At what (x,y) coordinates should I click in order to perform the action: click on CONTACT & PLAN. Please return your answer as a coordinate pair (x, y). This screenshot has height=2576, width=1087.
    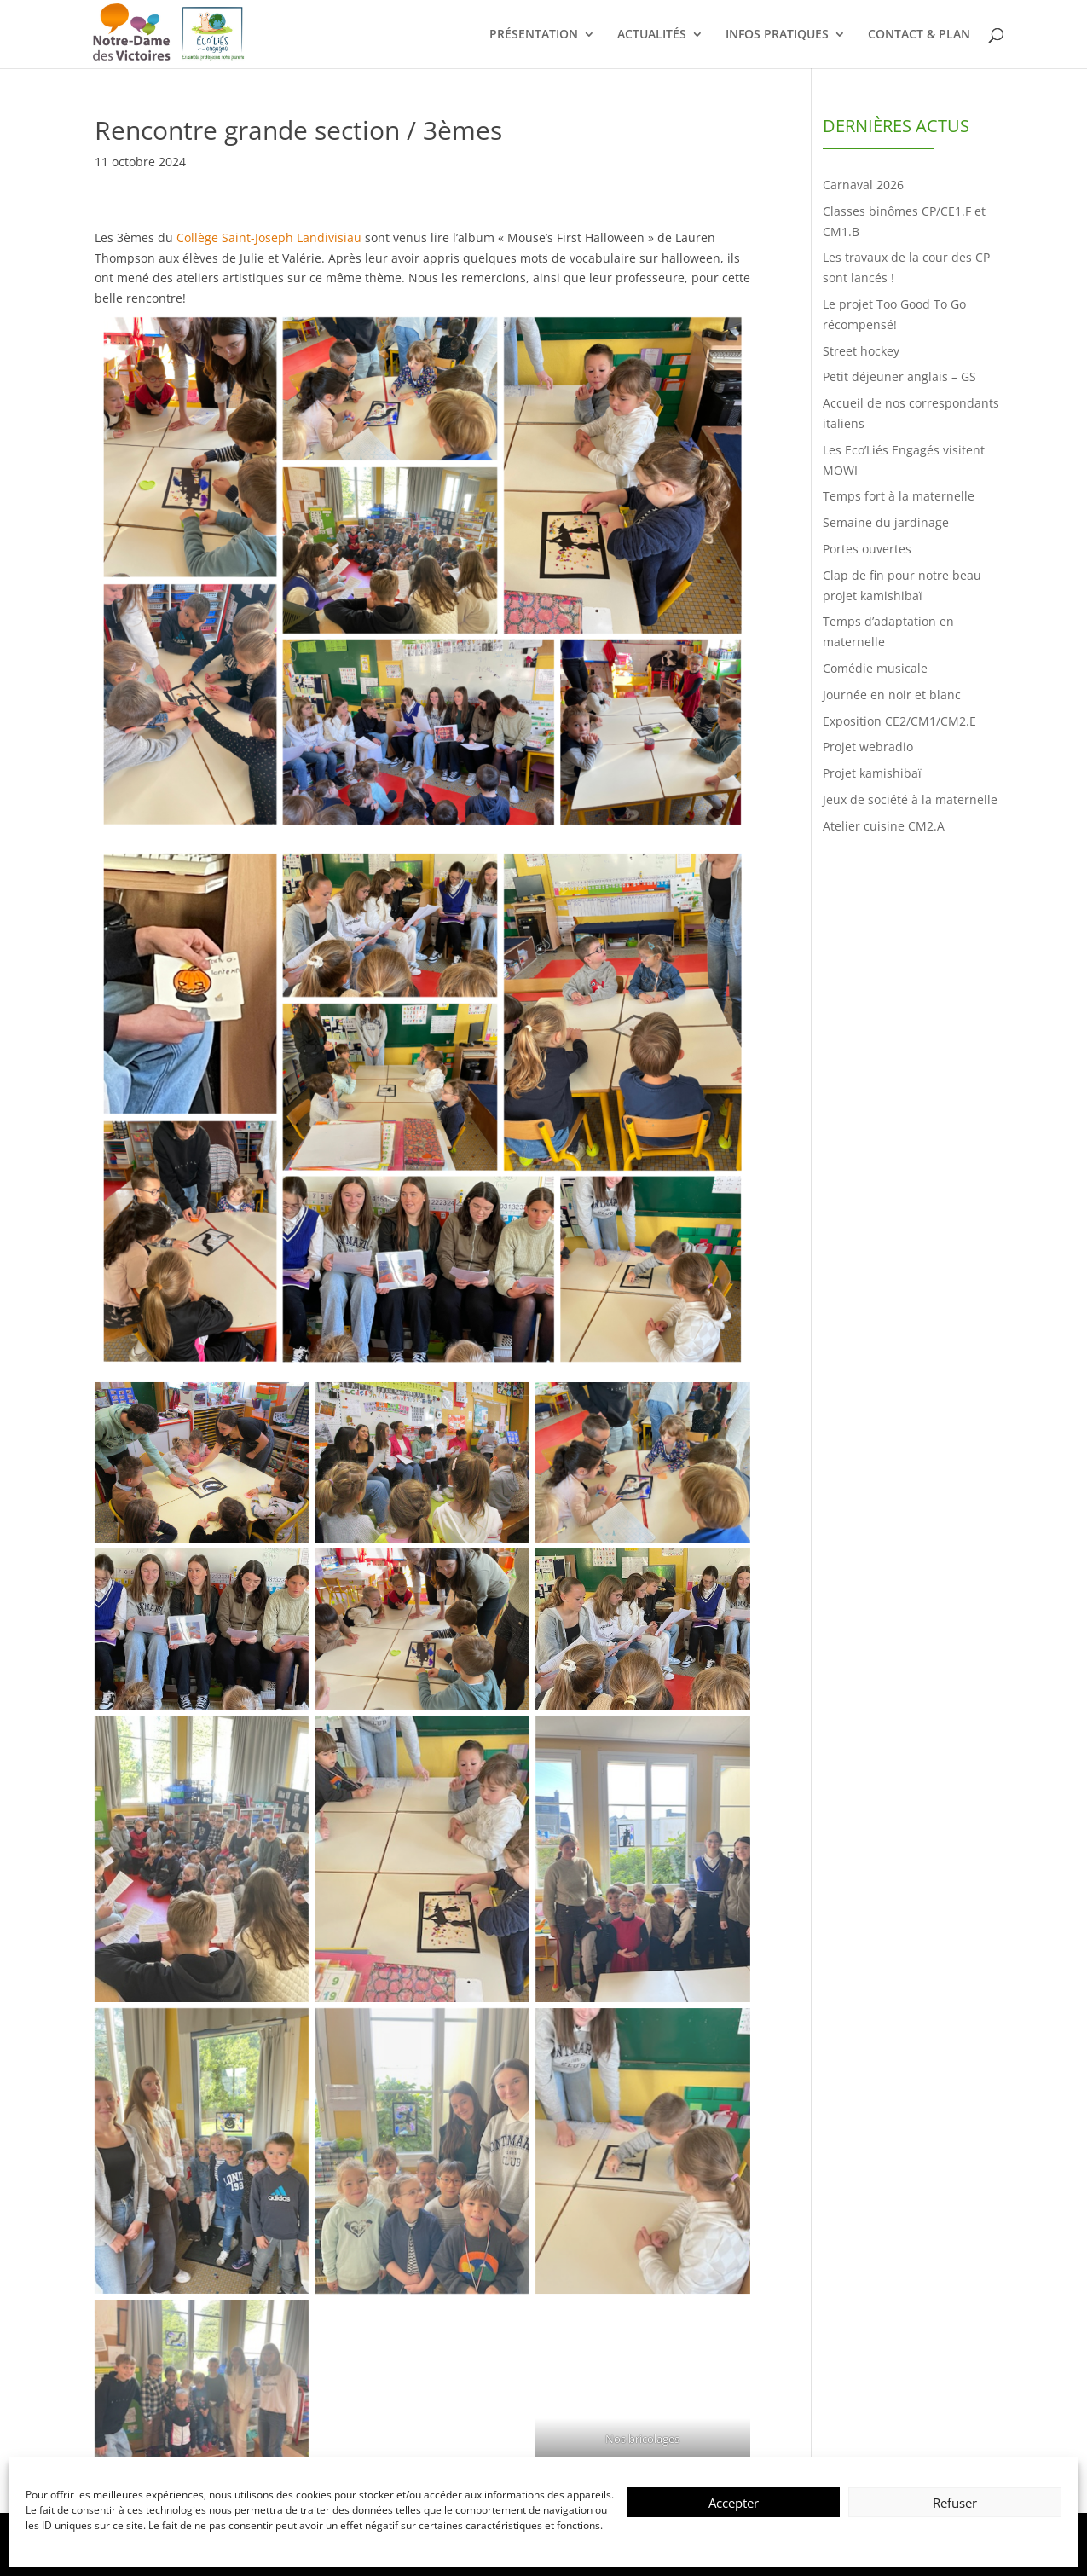
    Looking at the image, I should click on (919, 35).